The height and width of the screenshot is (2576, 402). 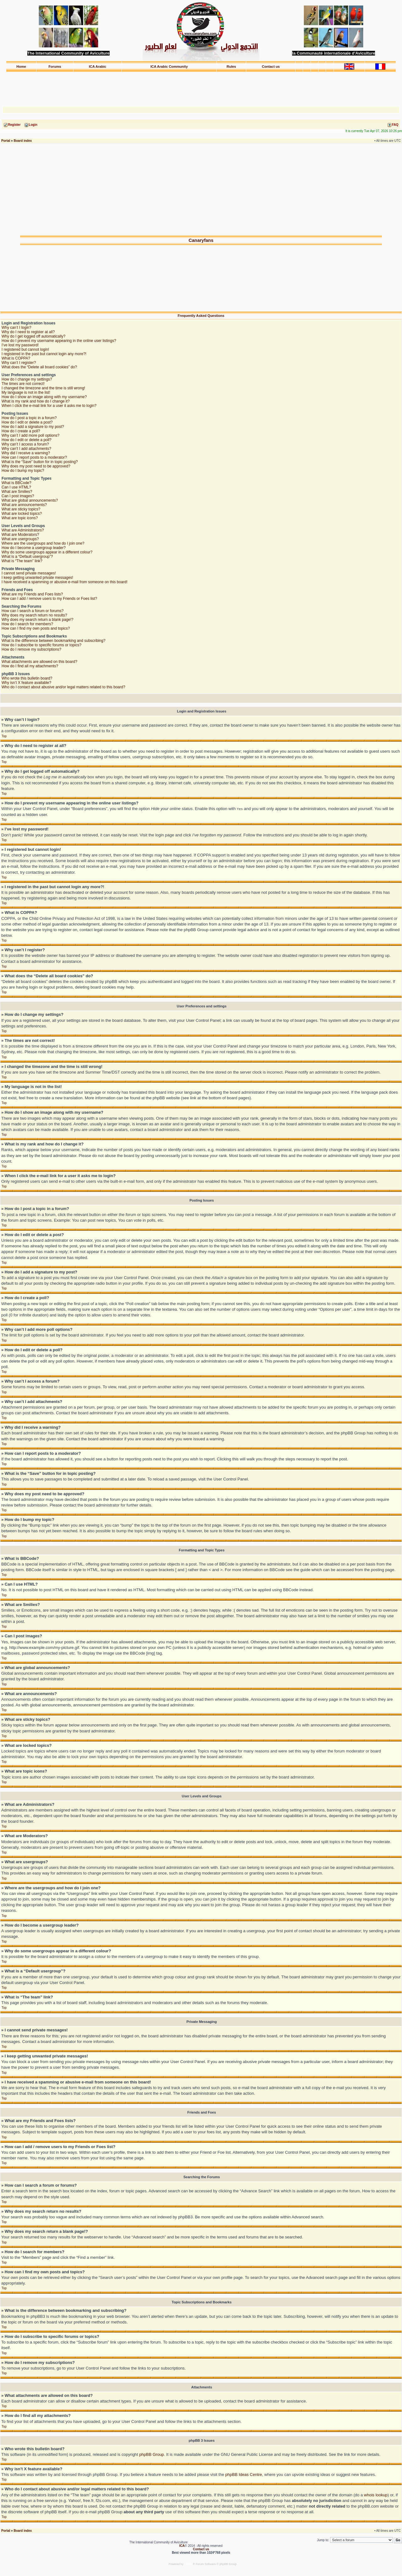 What do you see at coordinates (29, 418) in the screenshot?
I see `How do I post a topic in a forum?` at bounding box center [29, 418].